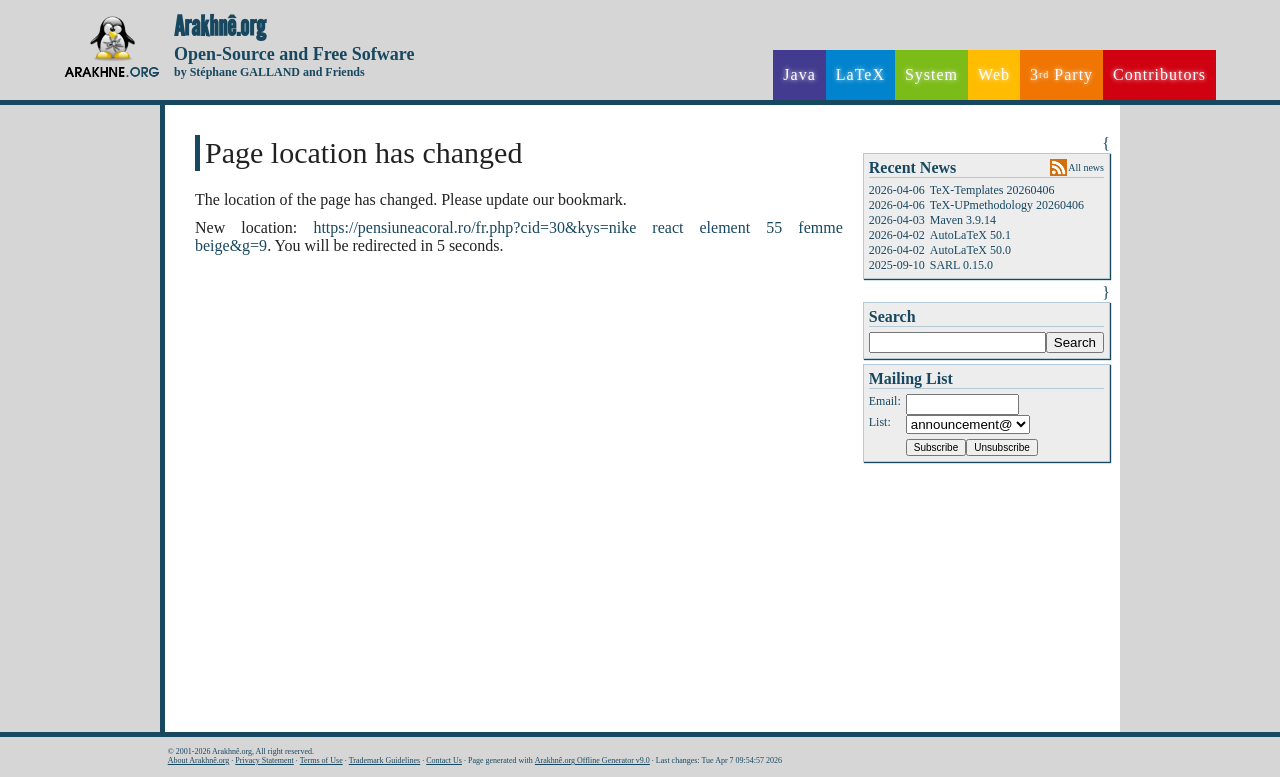 Image resolution: width=1280 pixels, height=777 pixels. I want to click on Open-Source and Free Sofware, so click(294, 54).